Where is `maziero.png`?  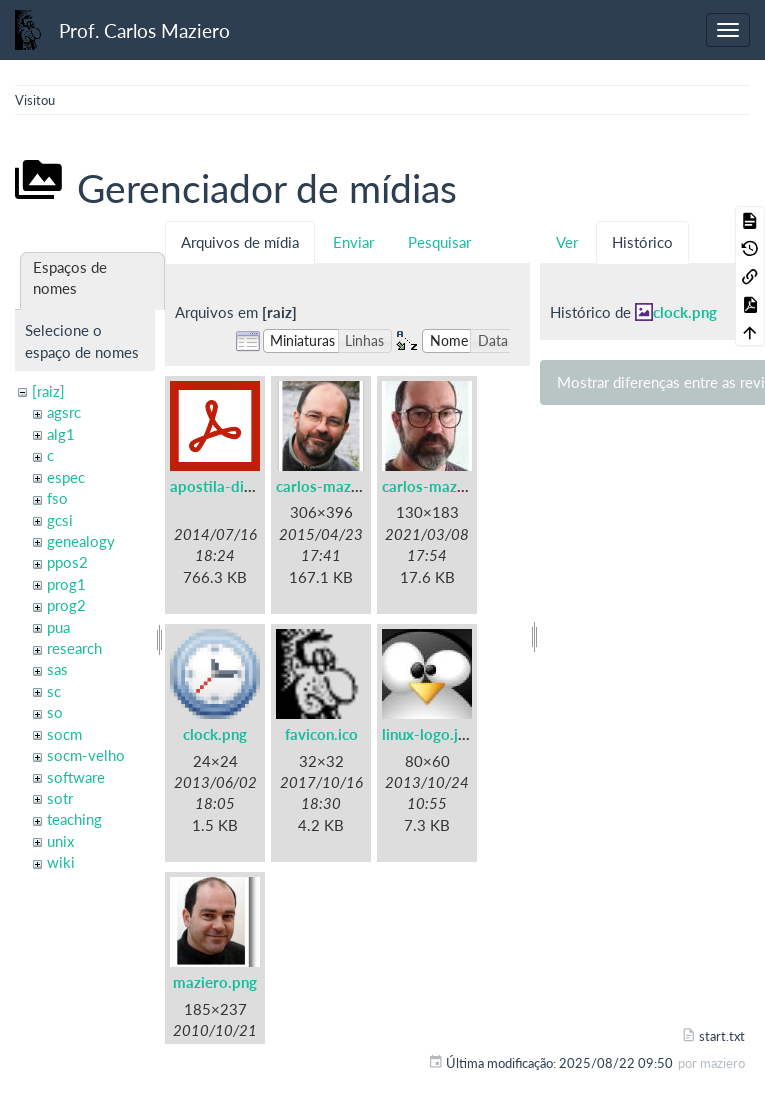 maziero.png is located at coordinates (215, 982).